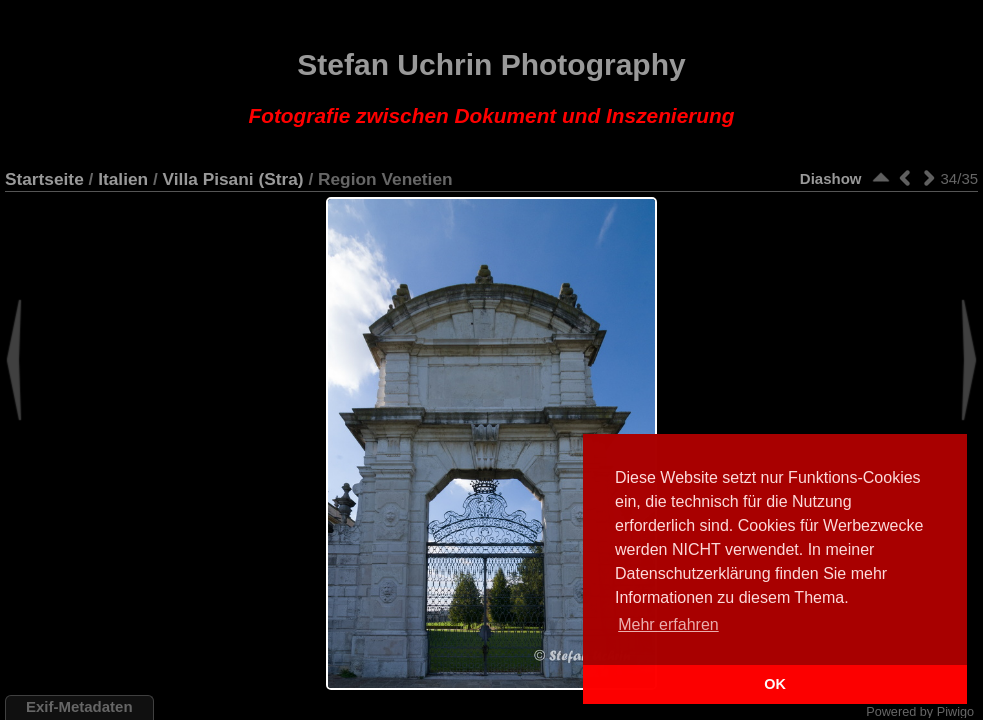 This screenshot has width=983, height=720. Describe the element at coordinates (233, 179) in the screenshot. I see `Villa Pisani (Stra)` at that location.